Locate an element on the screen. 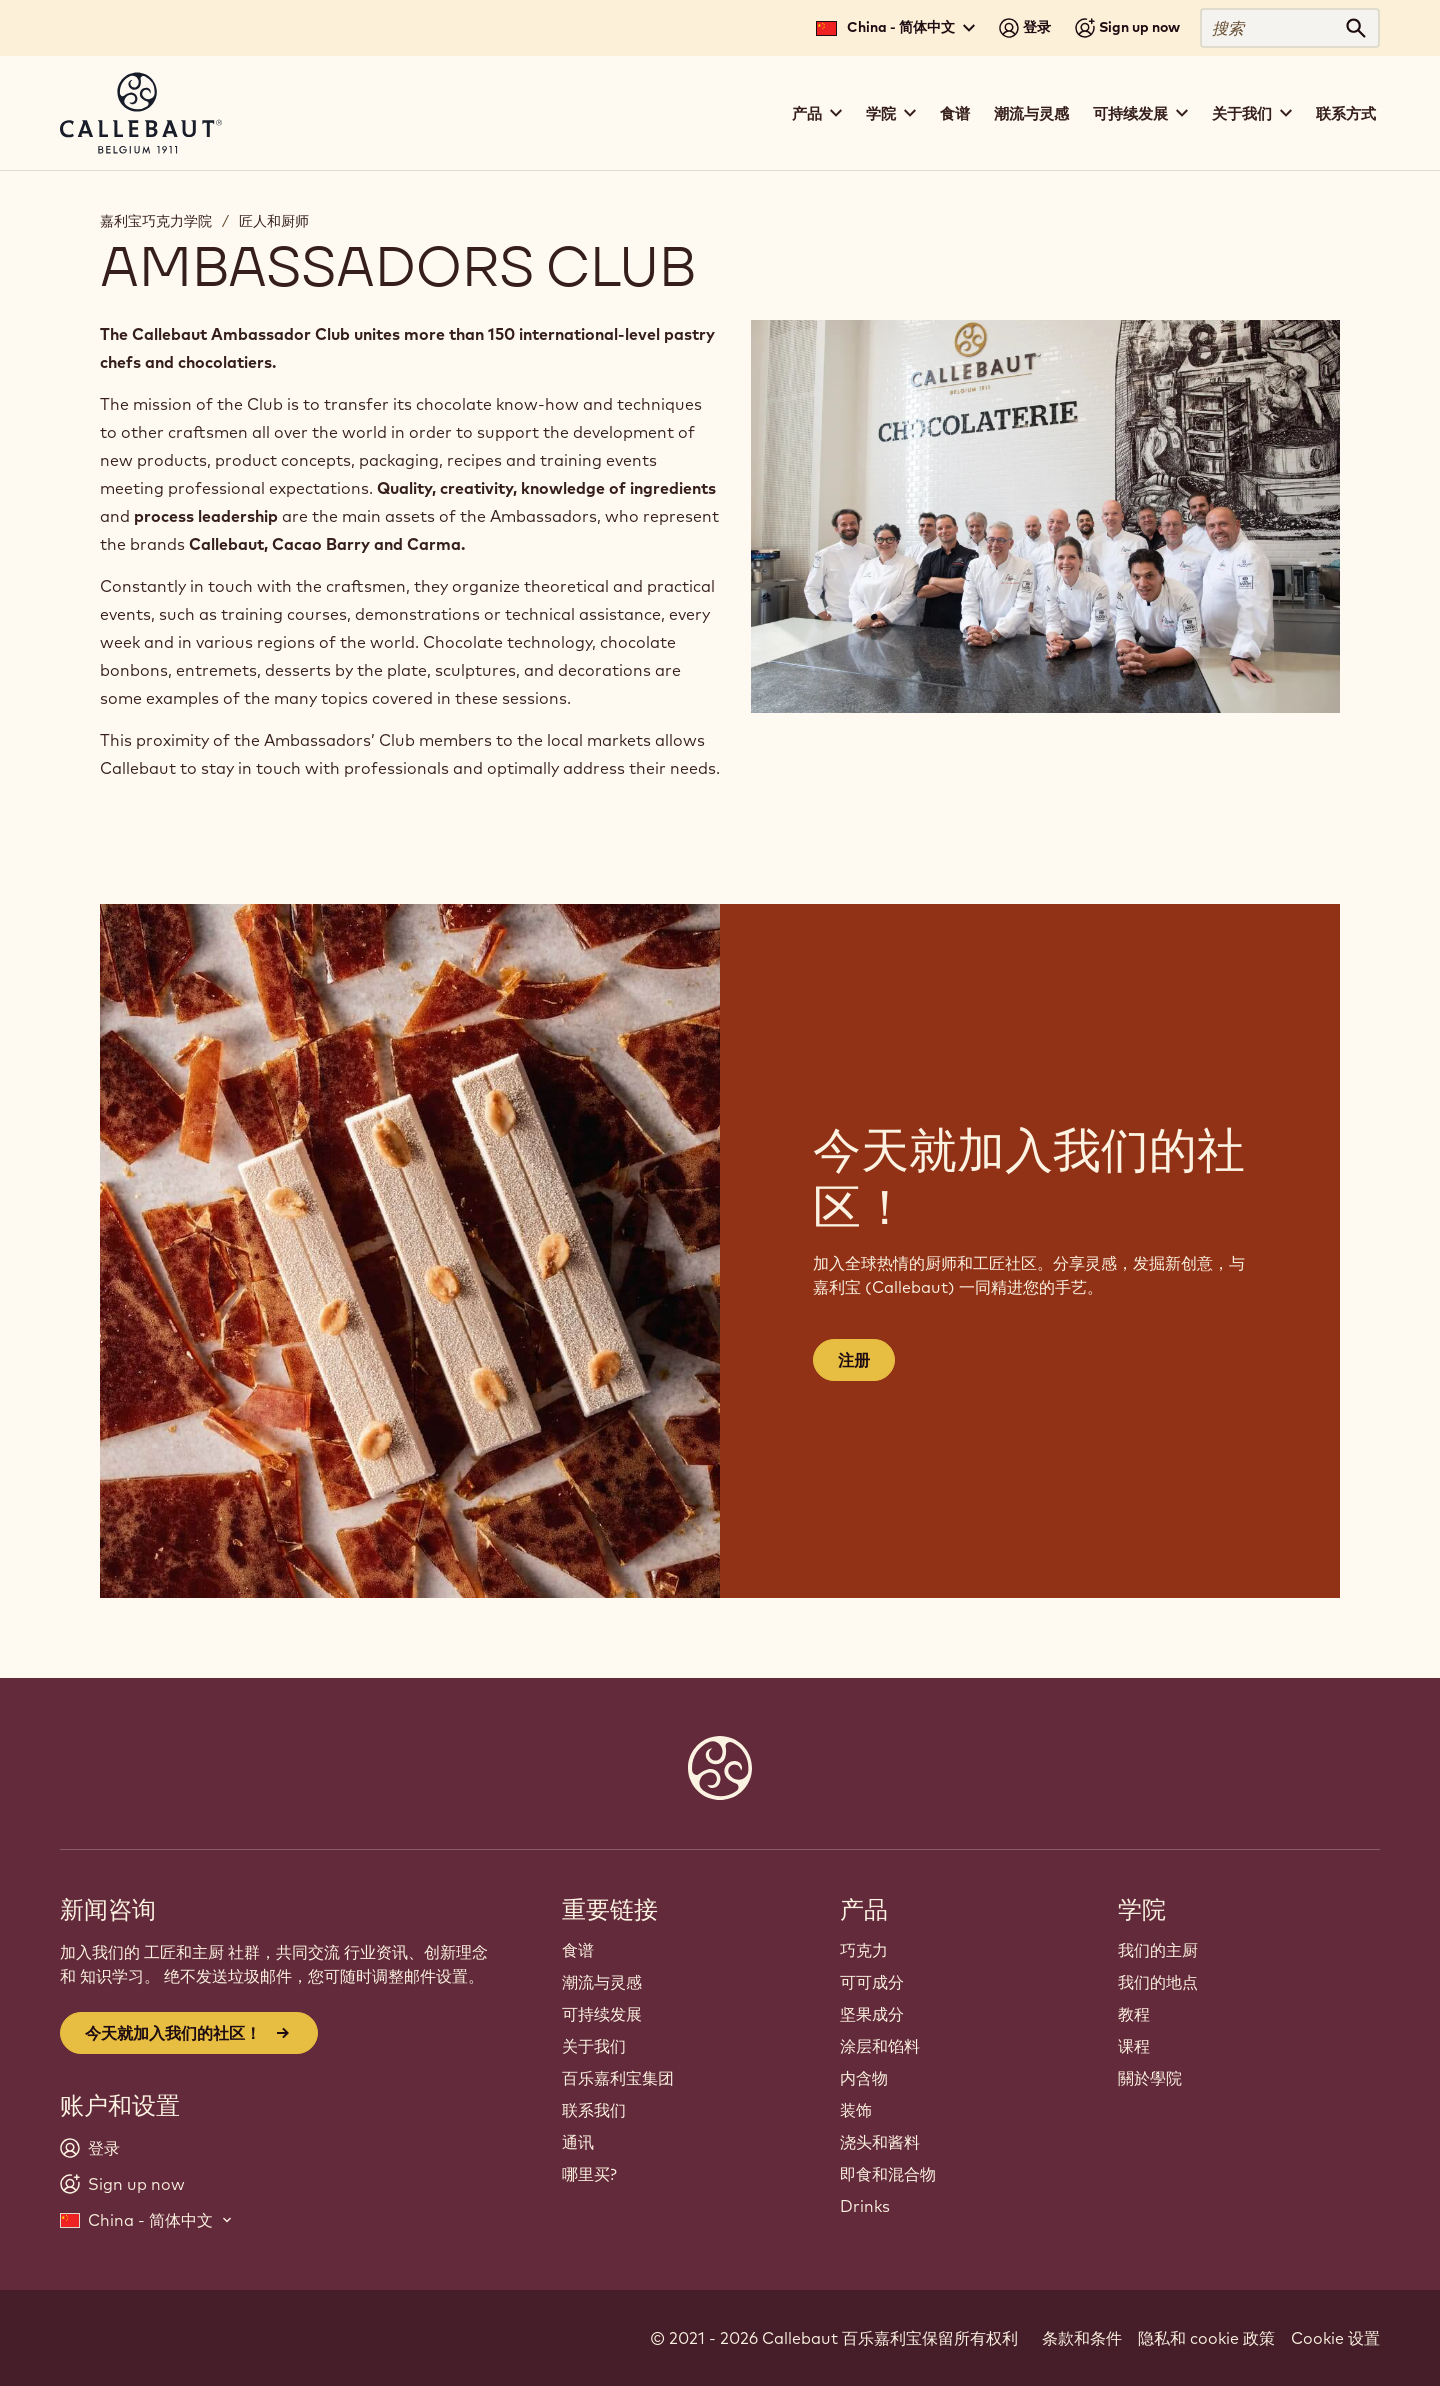 The width and height of the screenshot is (1440, 2386). 课程 is located at coordinates (1134, 2046).